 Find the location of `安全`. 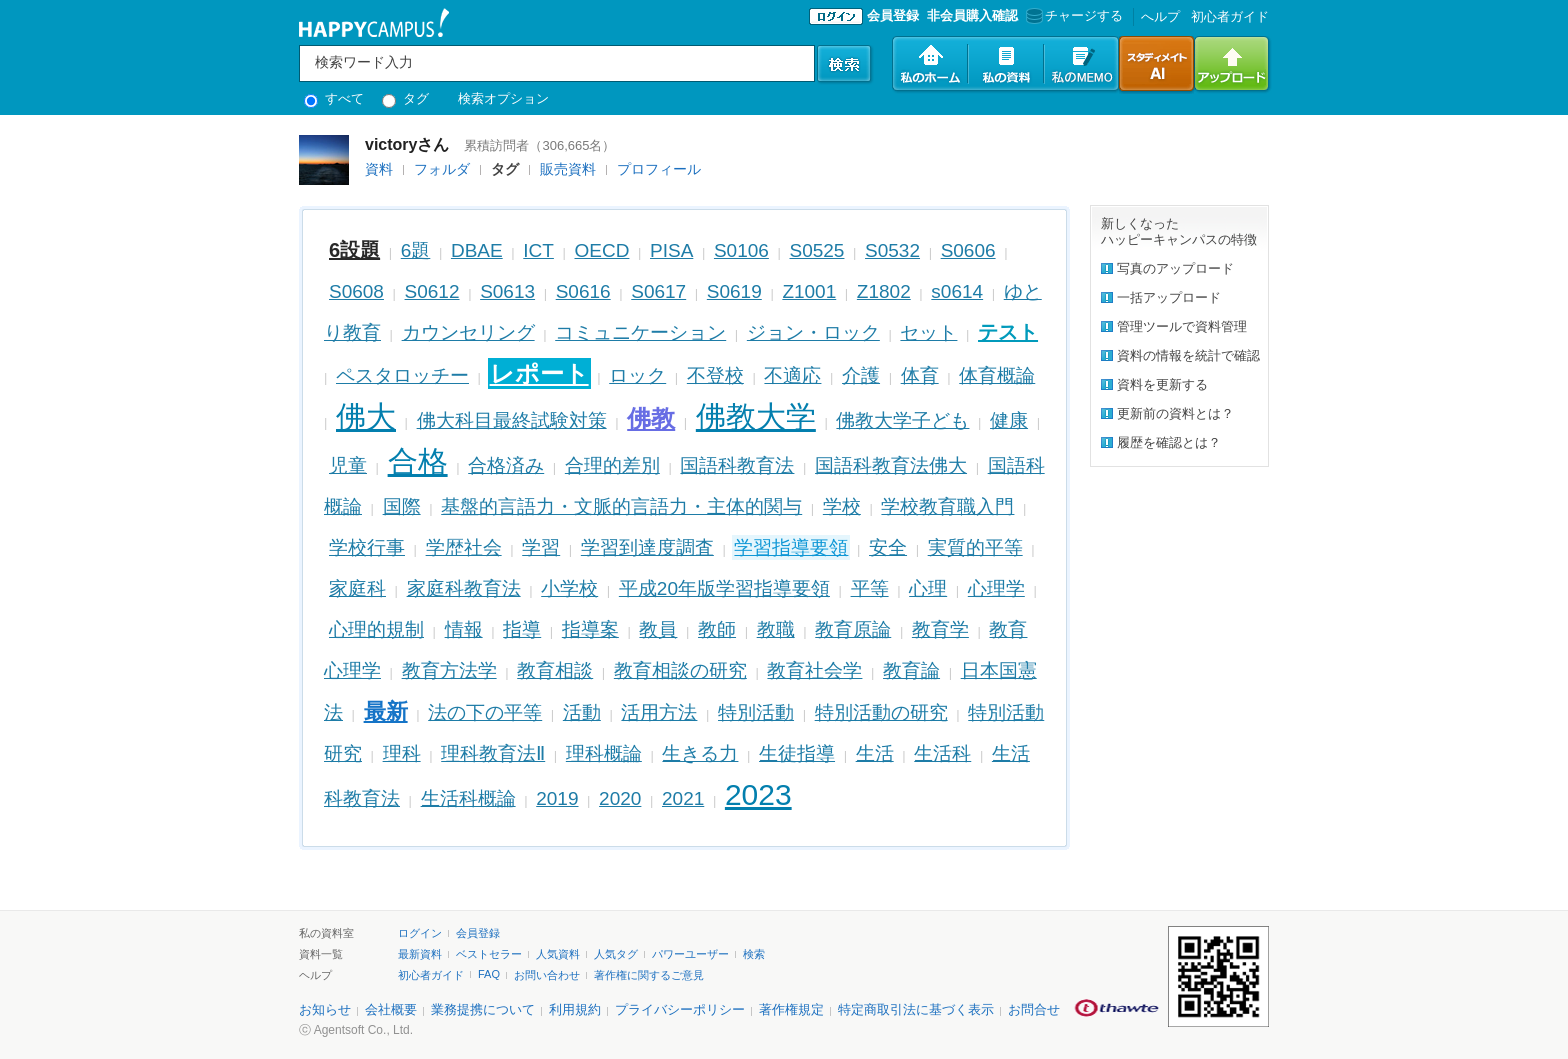

安全 is located at coordinates (888, 547).